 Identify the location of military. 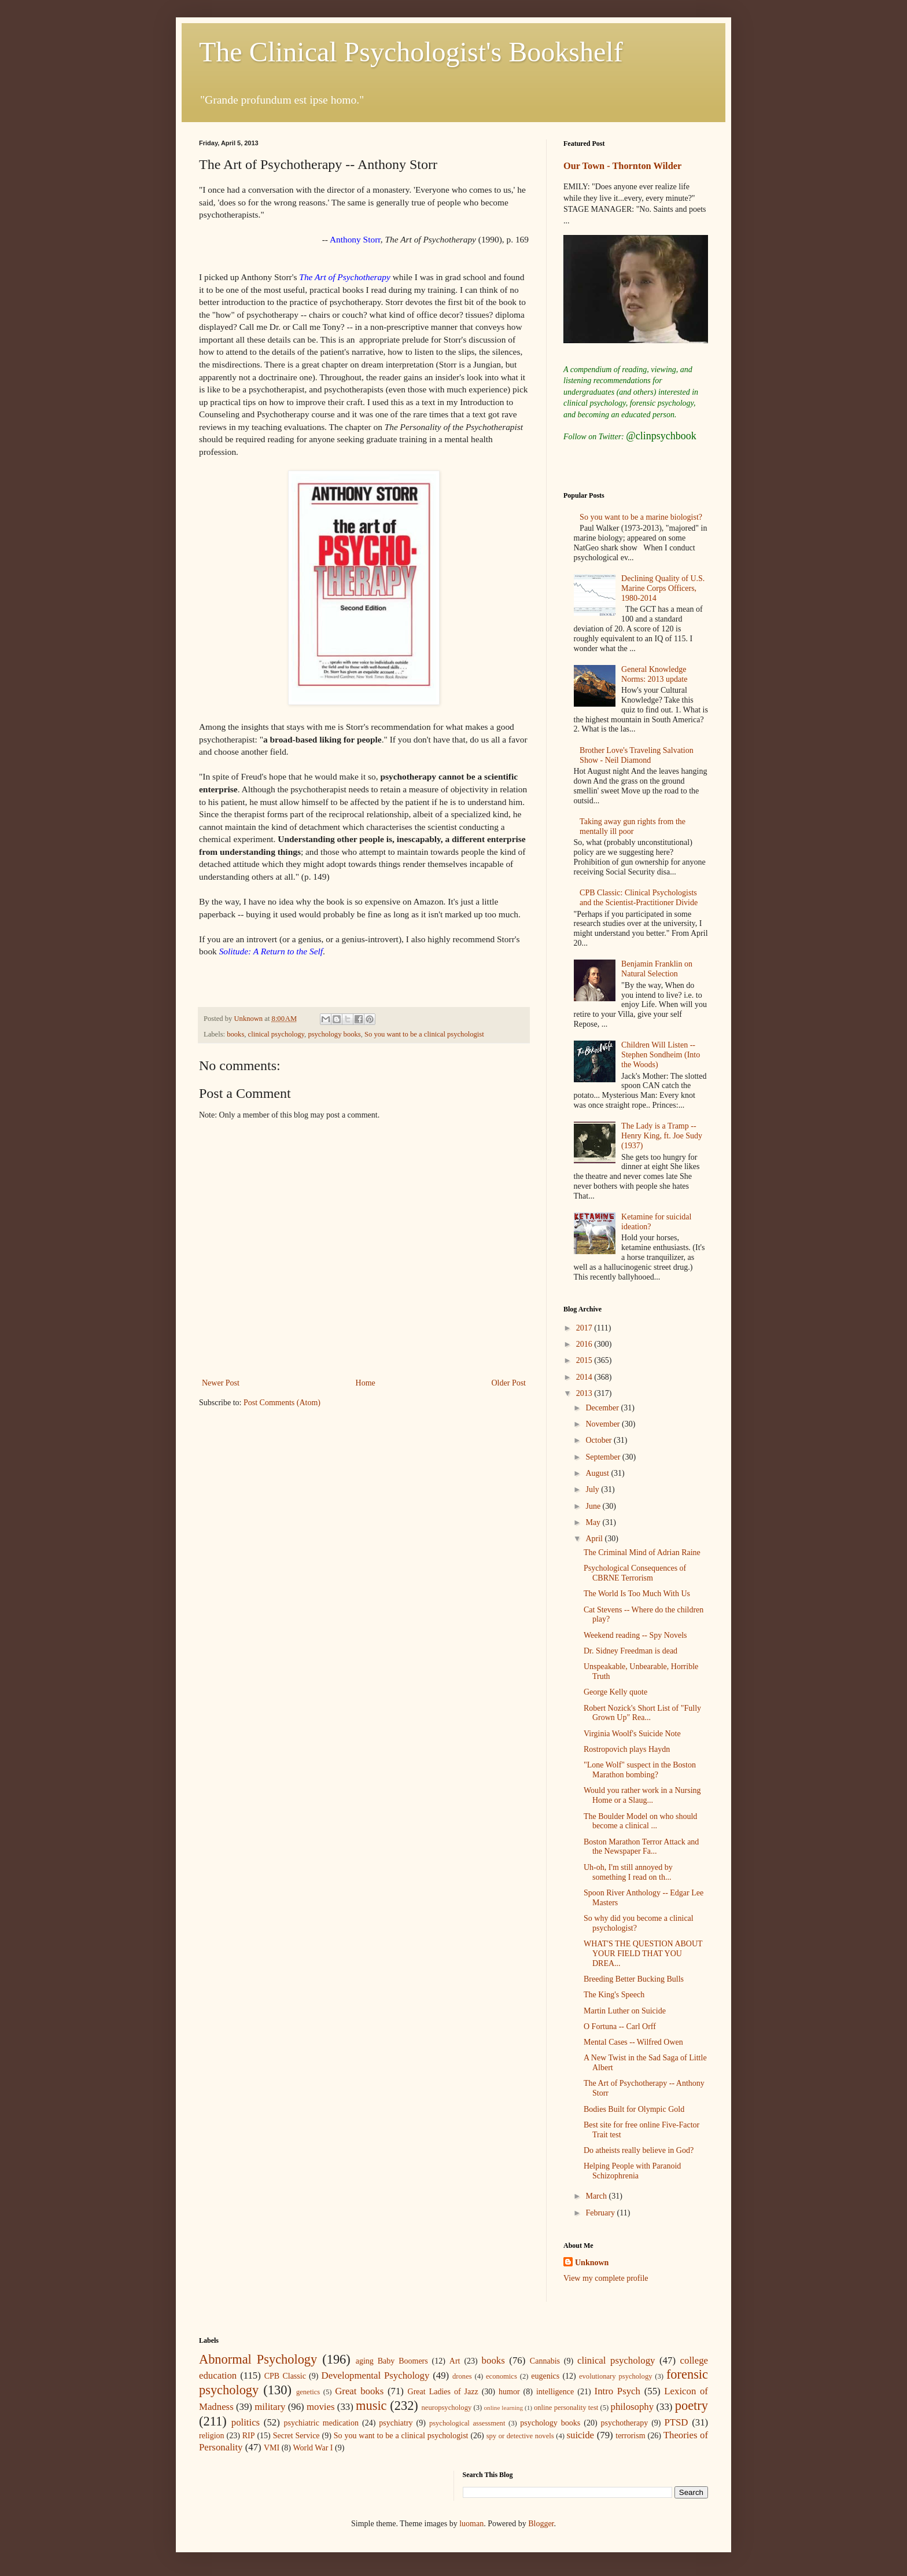
(270, 2406).